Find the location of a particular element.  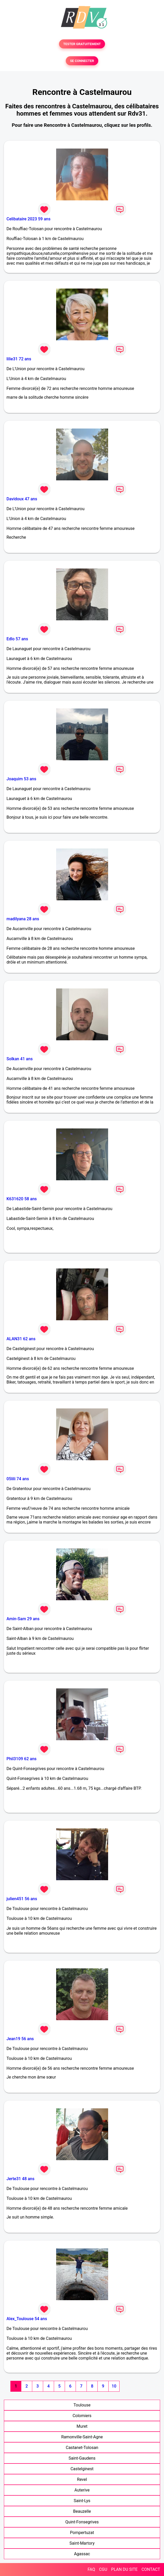

CGU is located at coordinates (103, 2569).